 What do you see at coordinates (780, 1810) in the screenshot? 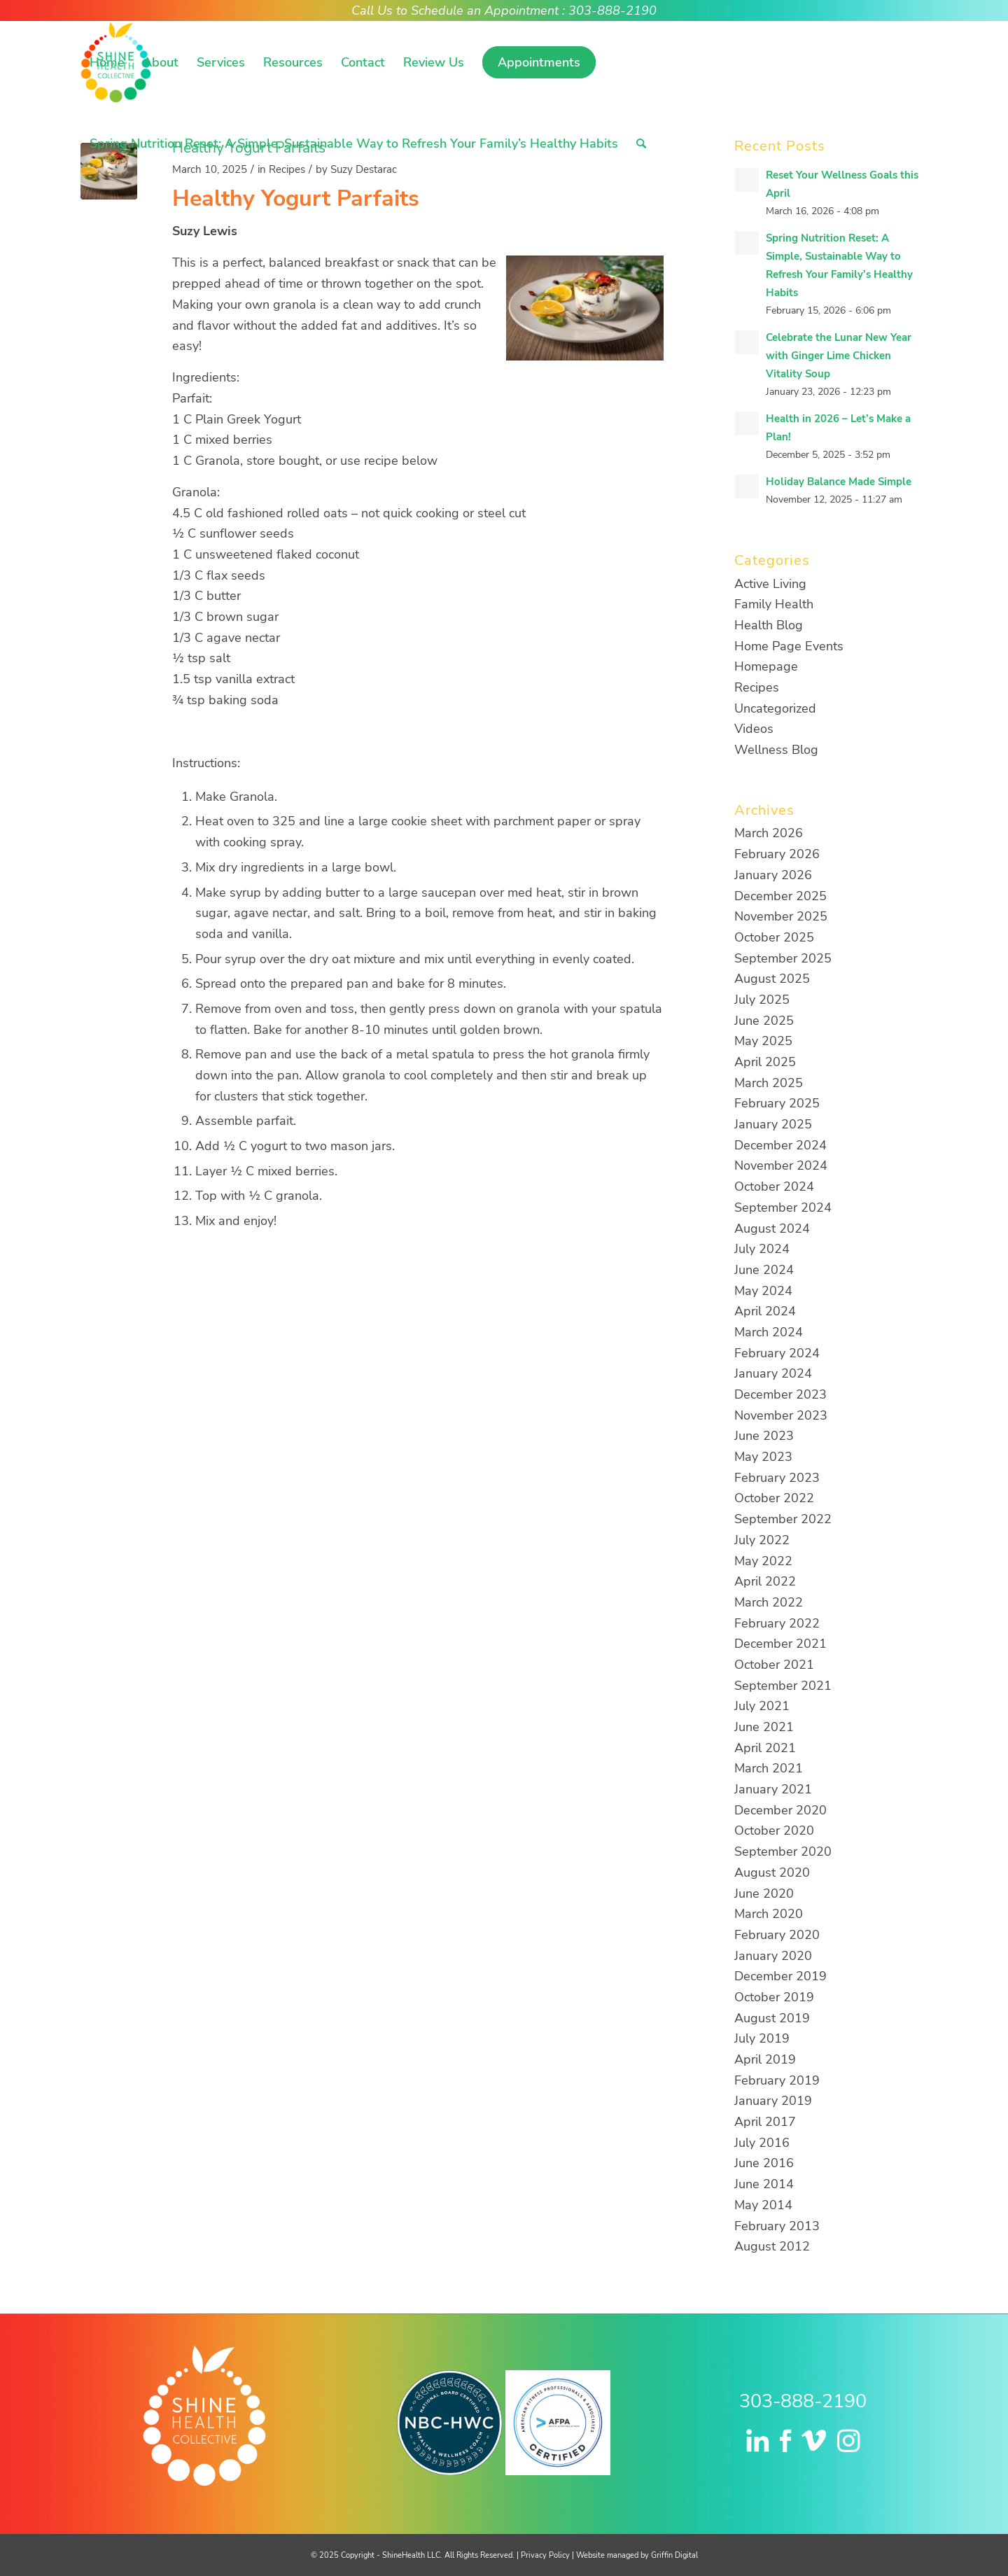
I see `December 2020` at bounding box center [780, 1810].